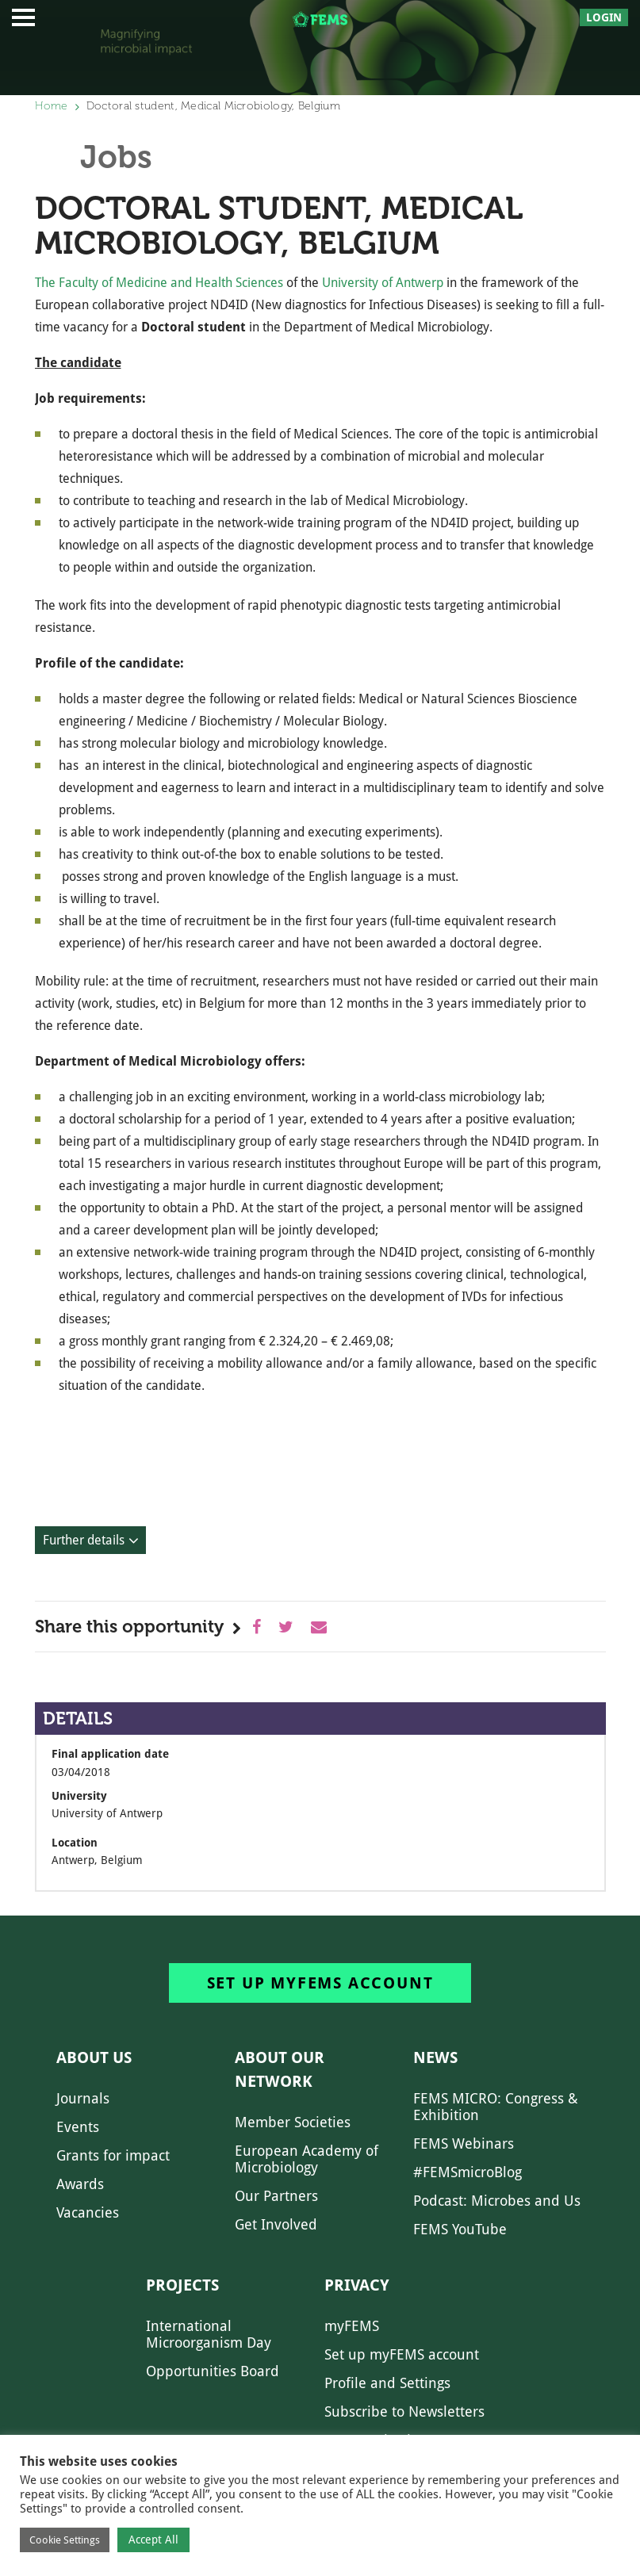  What do you see at coordinates (276, 2224) in the screenshot?
I see `Get Involved` at bounding box center [276, 2224].